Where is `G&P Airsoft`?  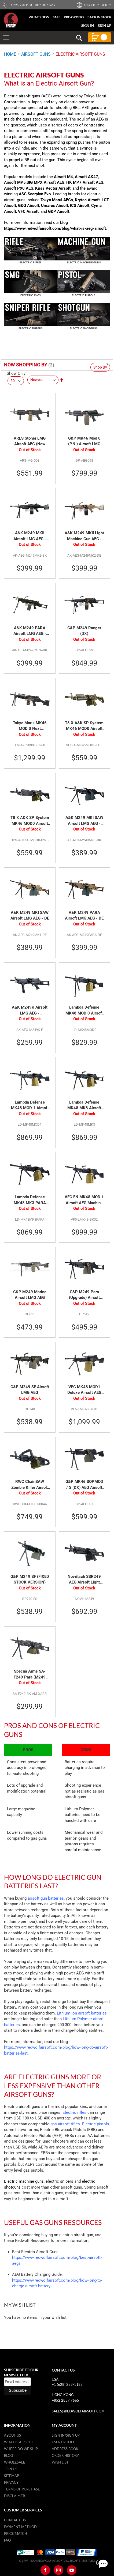 G&P Airsoft is located at coordinates (58, 211).